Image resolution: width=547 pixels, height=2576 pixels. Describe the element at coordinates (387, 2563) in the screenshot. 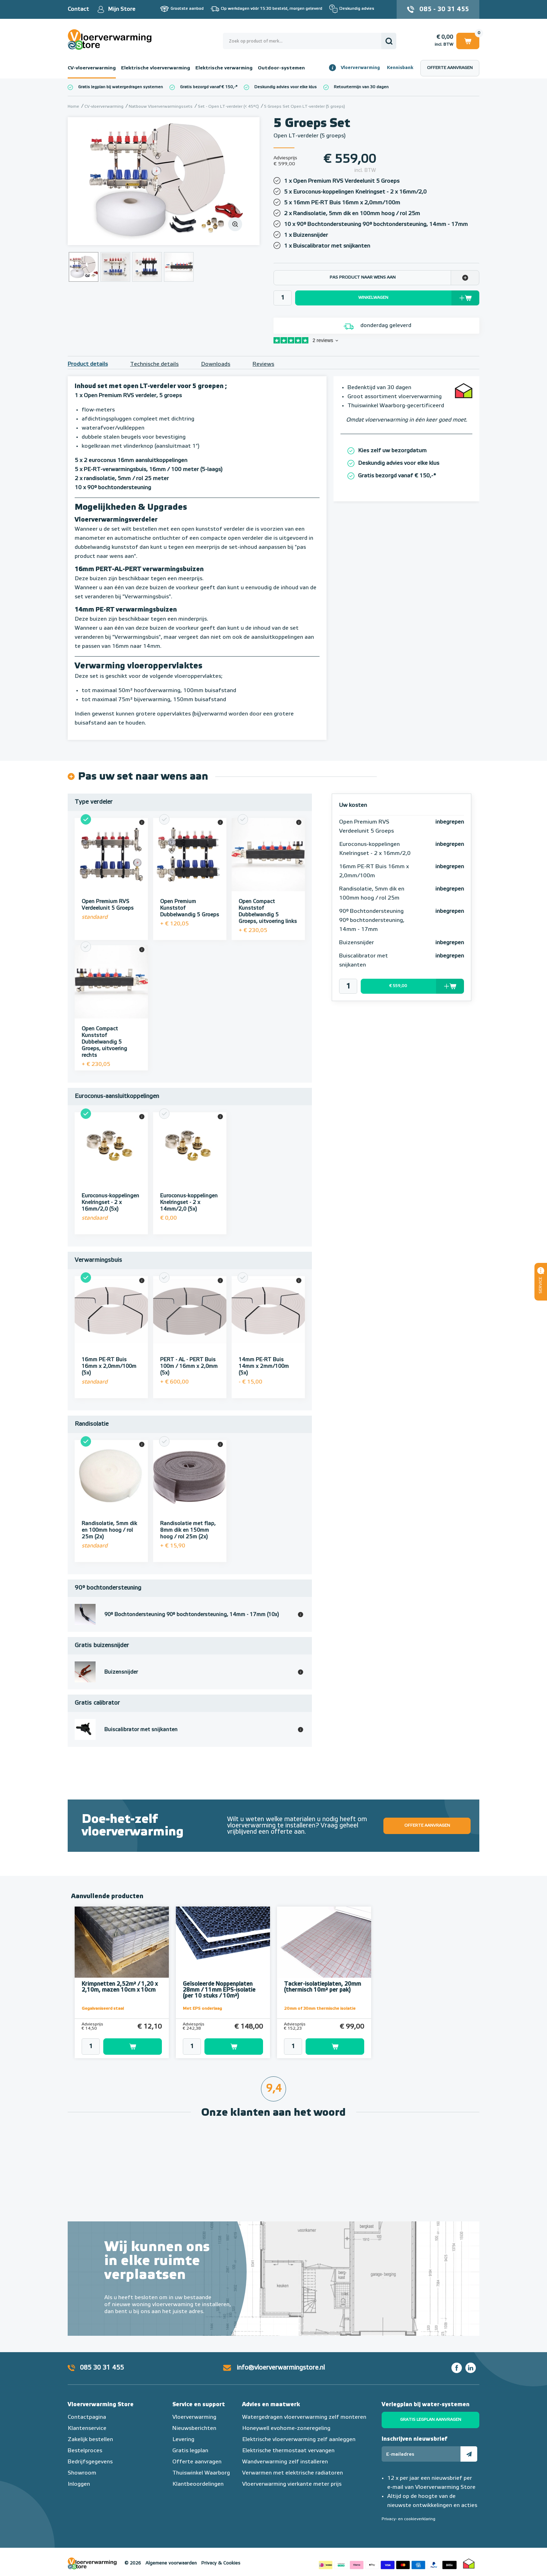

I see `Betaalmethoden` at that location.